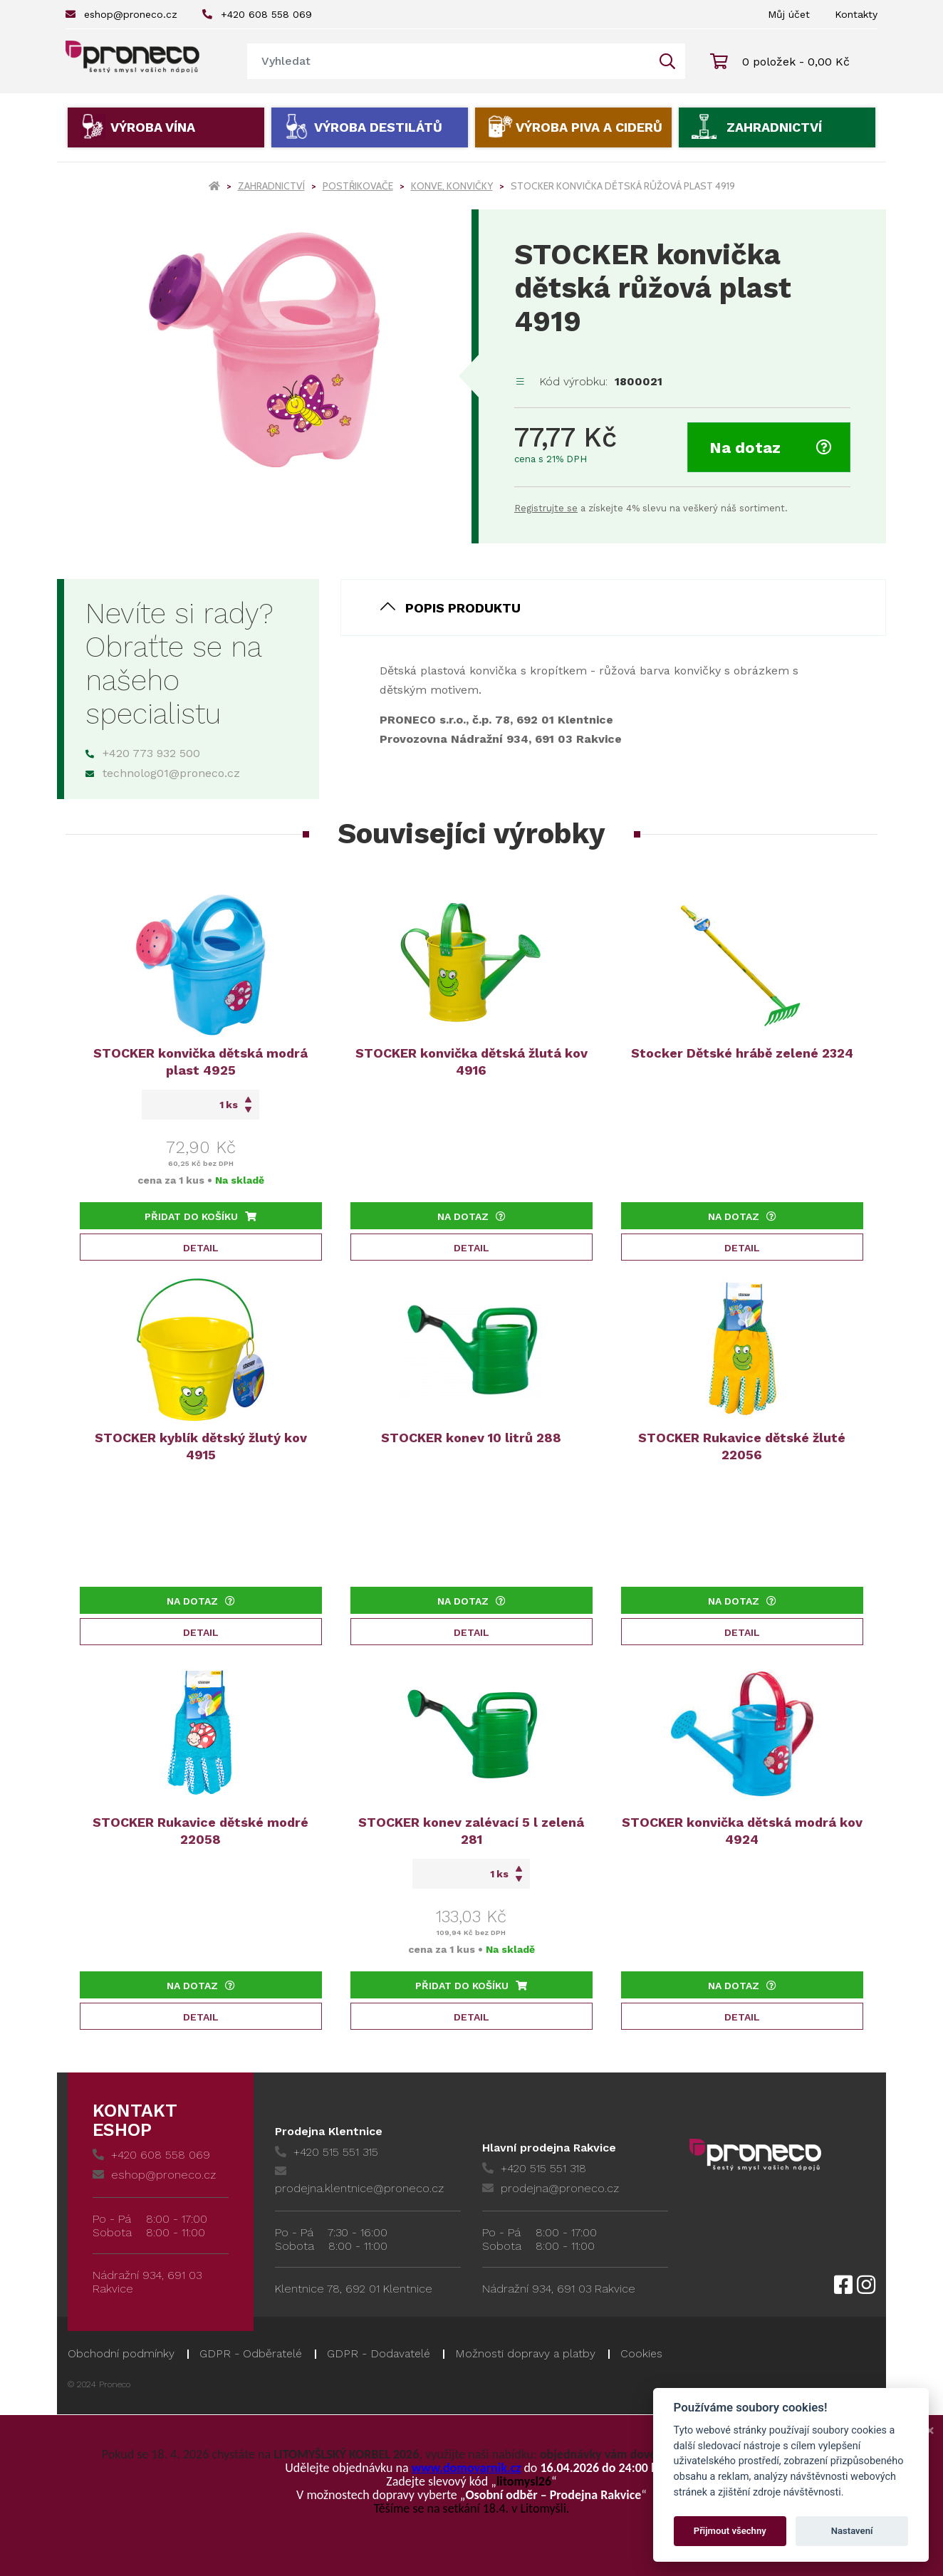 The image size is (943, 2576). Describe the element at coordinates (201, 1446) in the screenshot. I see `STOCKER kyblík dětský žlutý kov 4915` at that location.